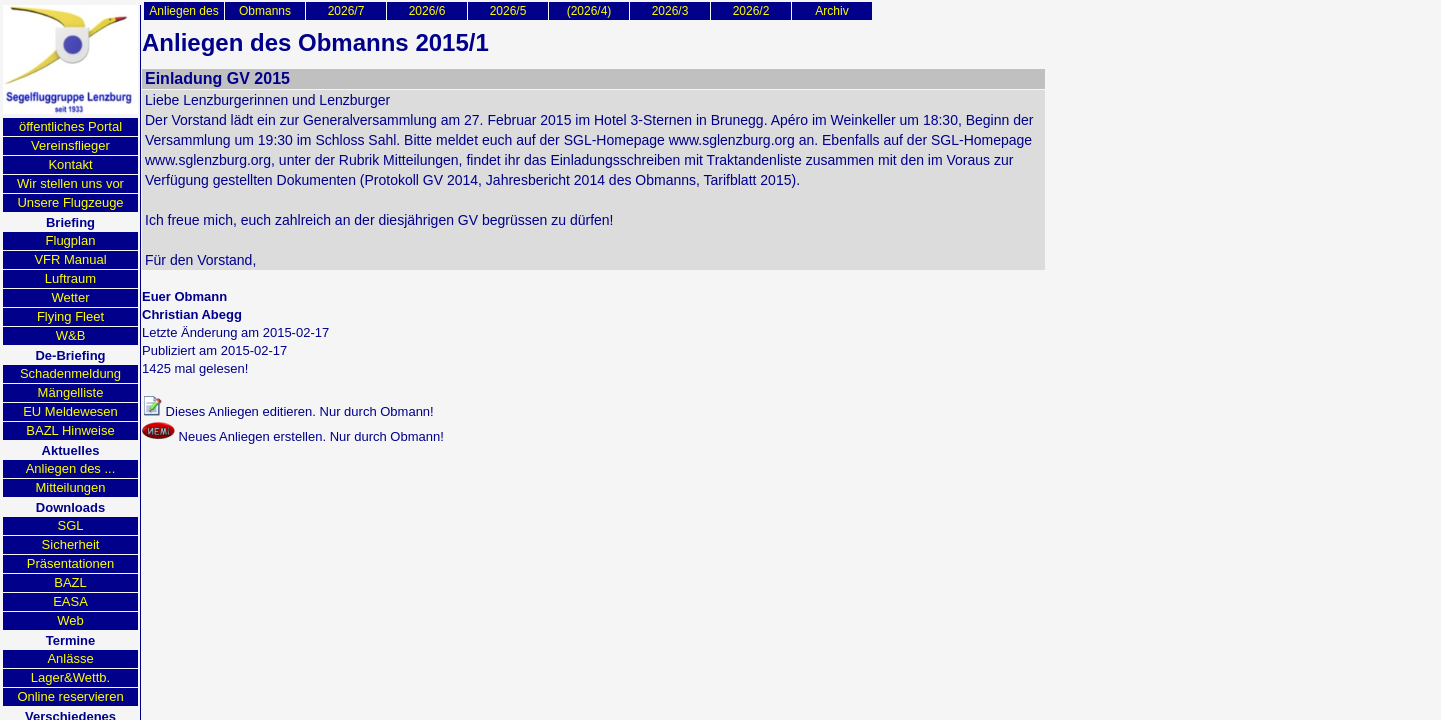  Describe the element at coordinates (70, 525) in the screenshot. I see `SGL` at that location.